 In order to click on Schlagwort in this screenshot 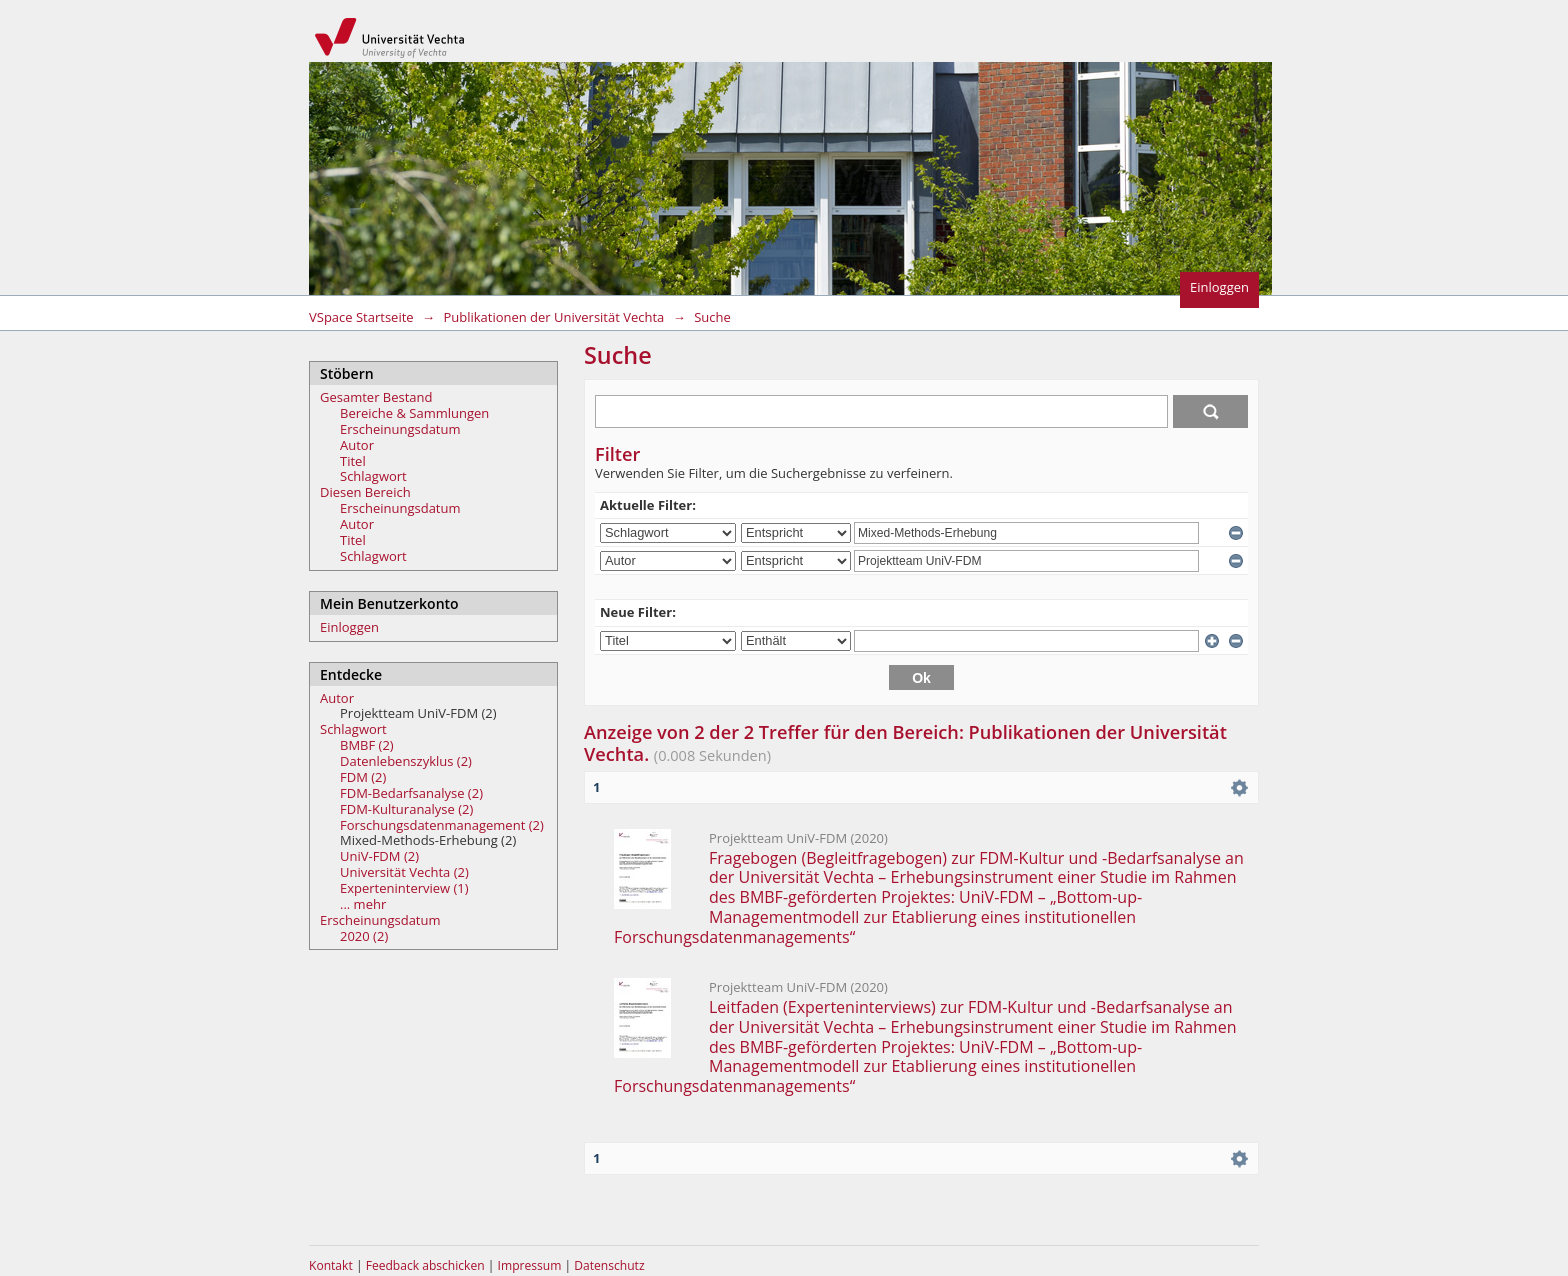, I will do `click(373, 476)`.